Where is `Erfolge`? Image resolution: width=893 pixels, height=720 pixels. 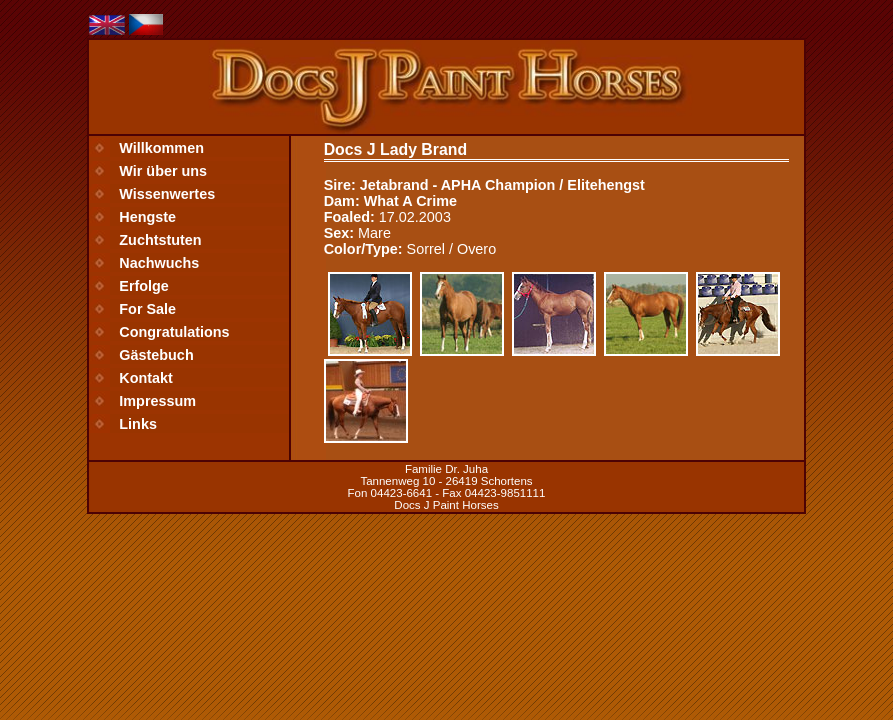 Erfolge is located at coordinates (144, 286).